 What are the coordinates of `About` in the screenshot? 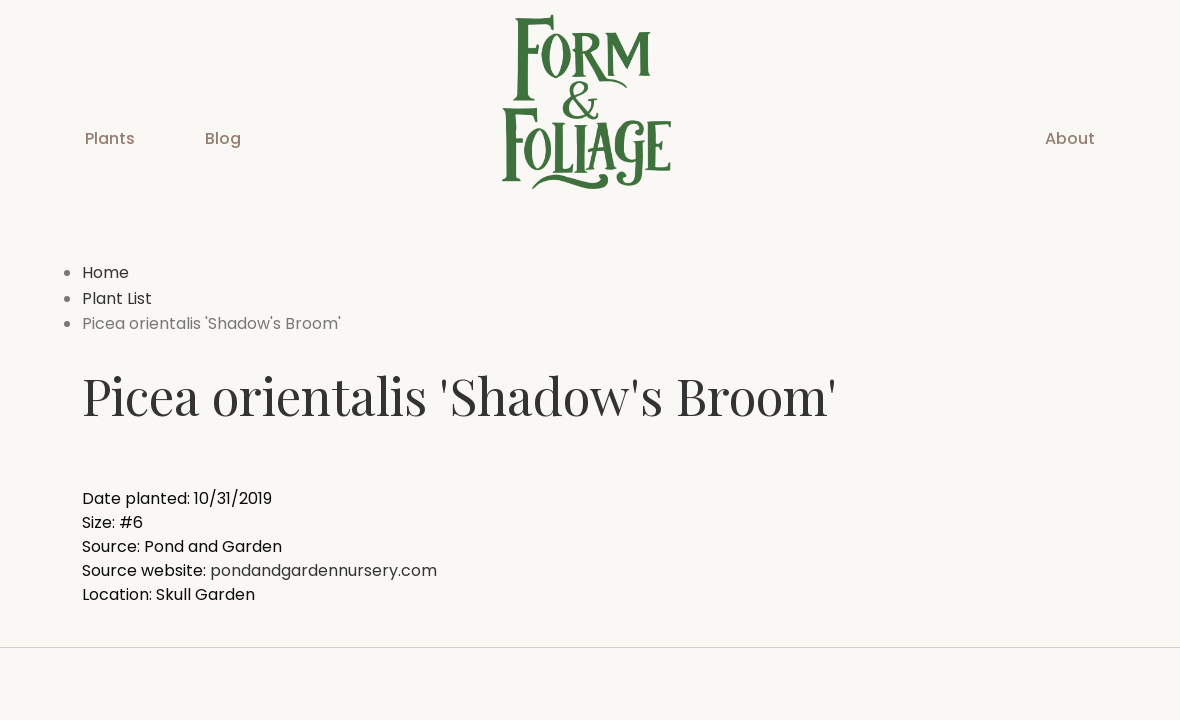 It's located at (1070, 138).